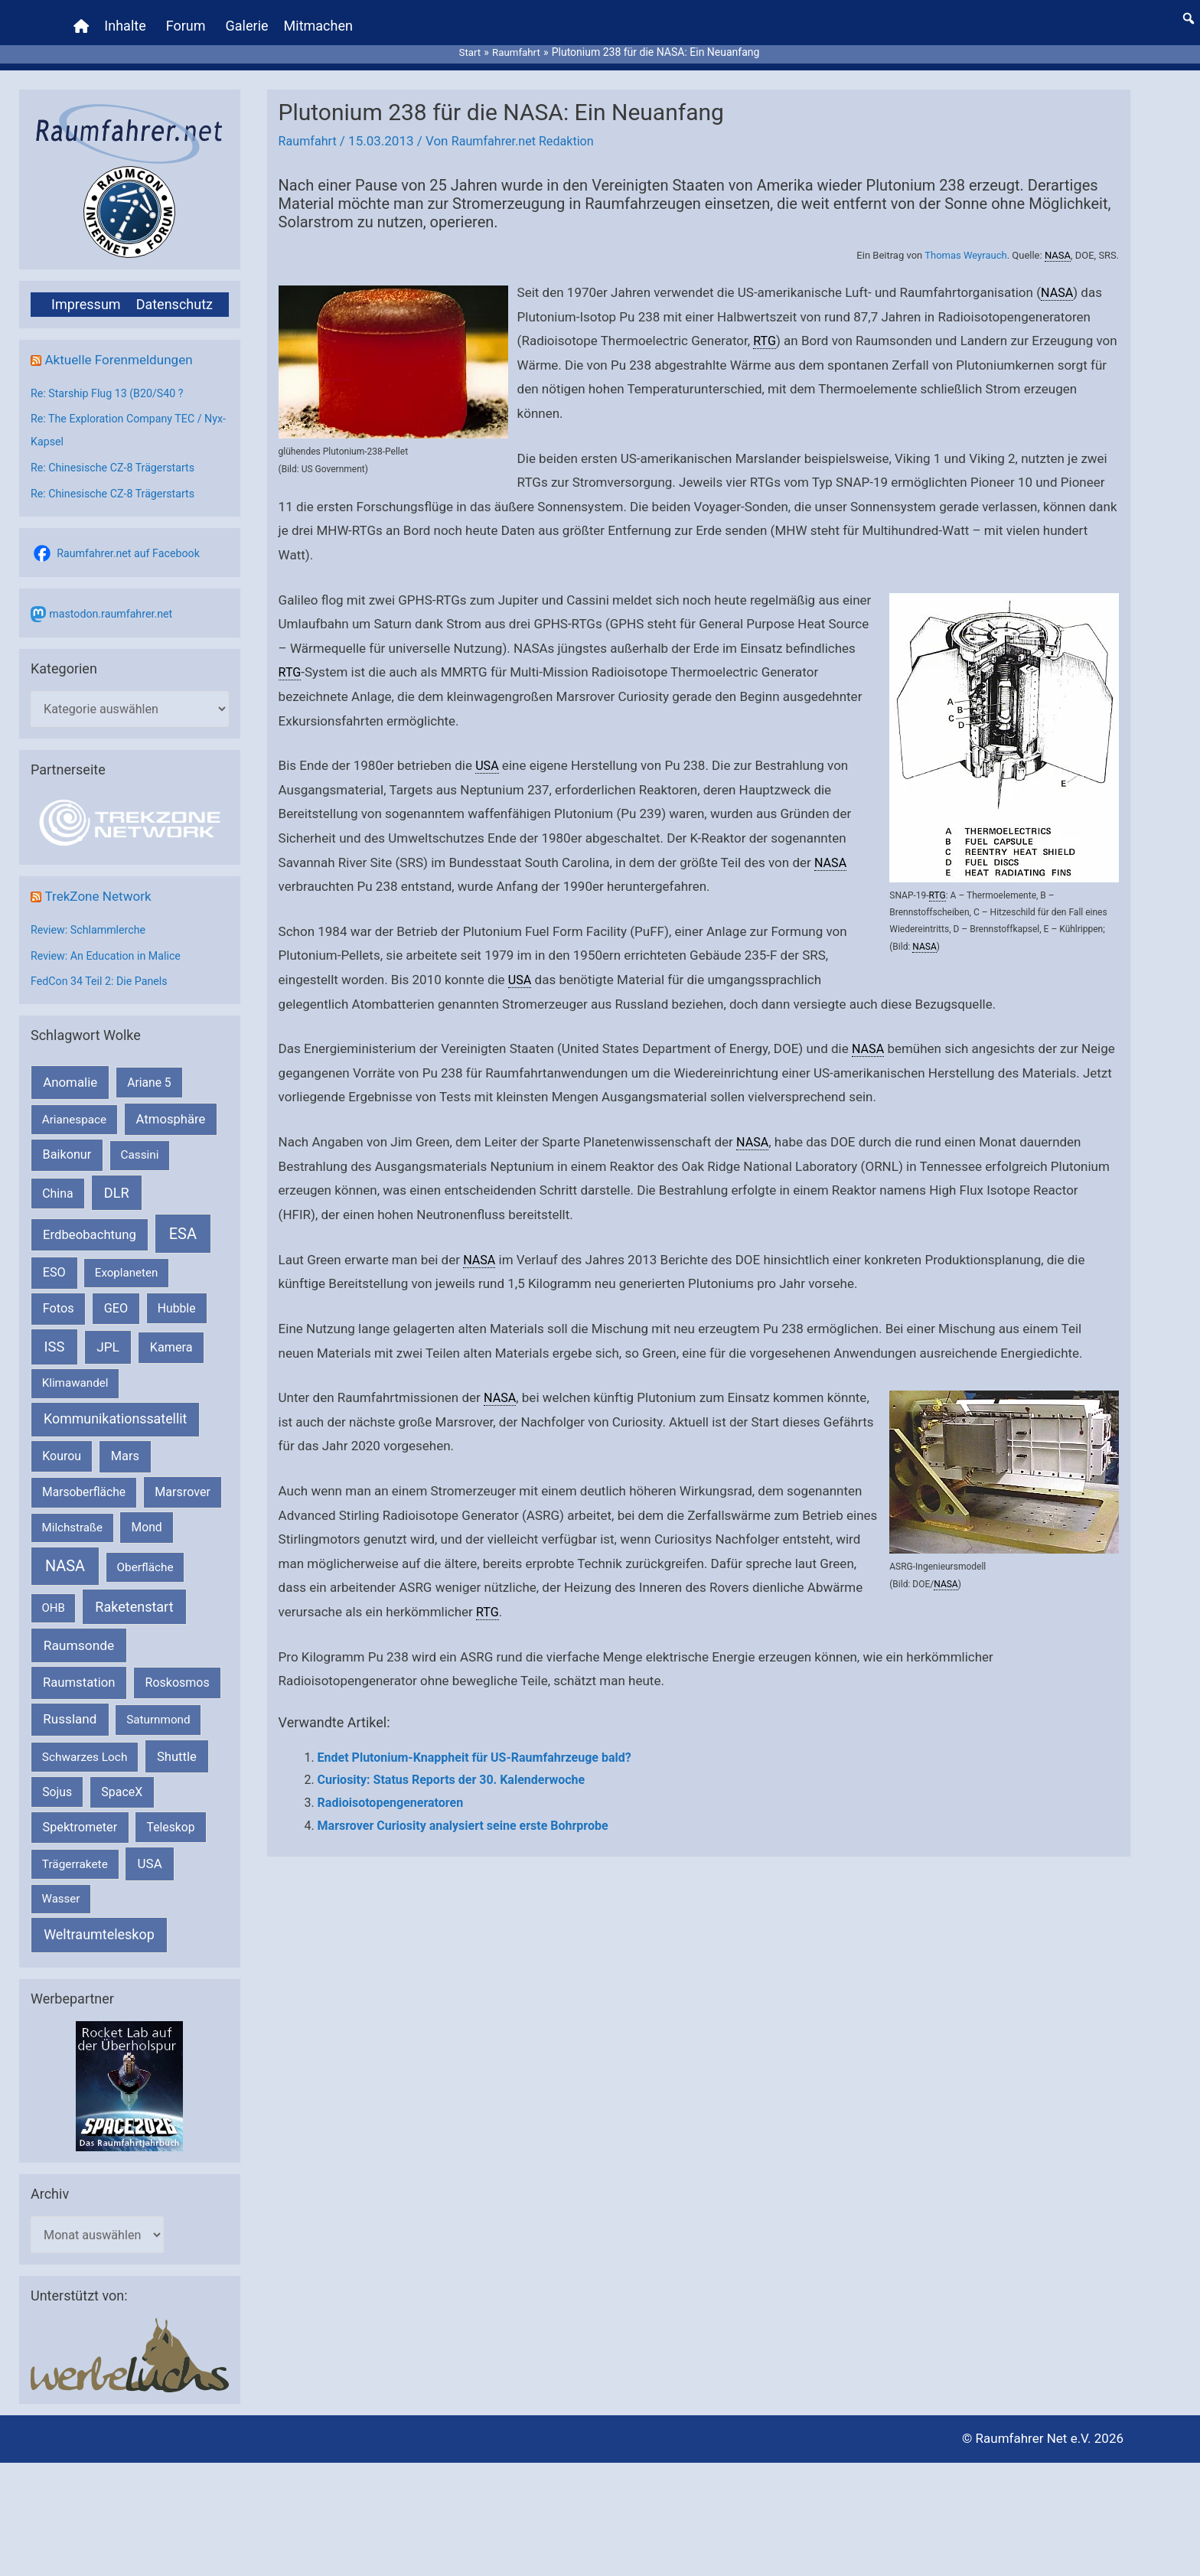 The height and width of the screenshot is (2576, 1200). Describe the element at coordinates (57, 1779) in the screenshot. I see `Sojus [Sojus (216 Einträge)]` at that location.